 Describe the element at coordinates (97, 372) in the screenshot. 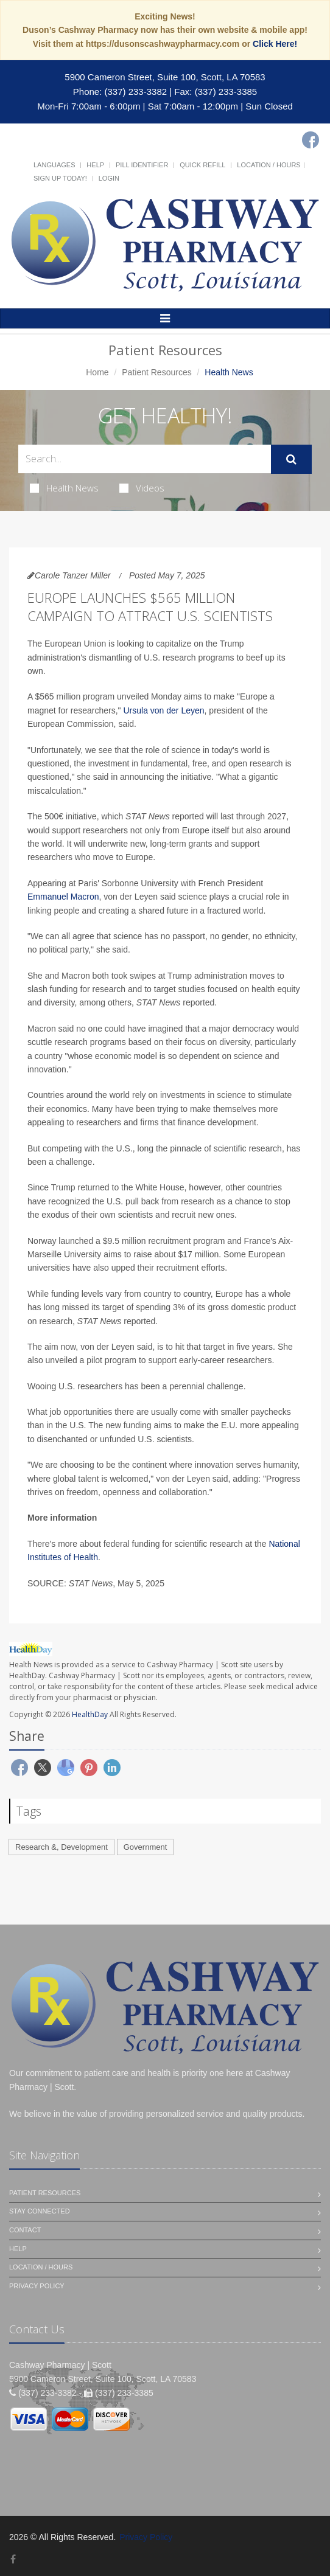

I see `Home` at that location.